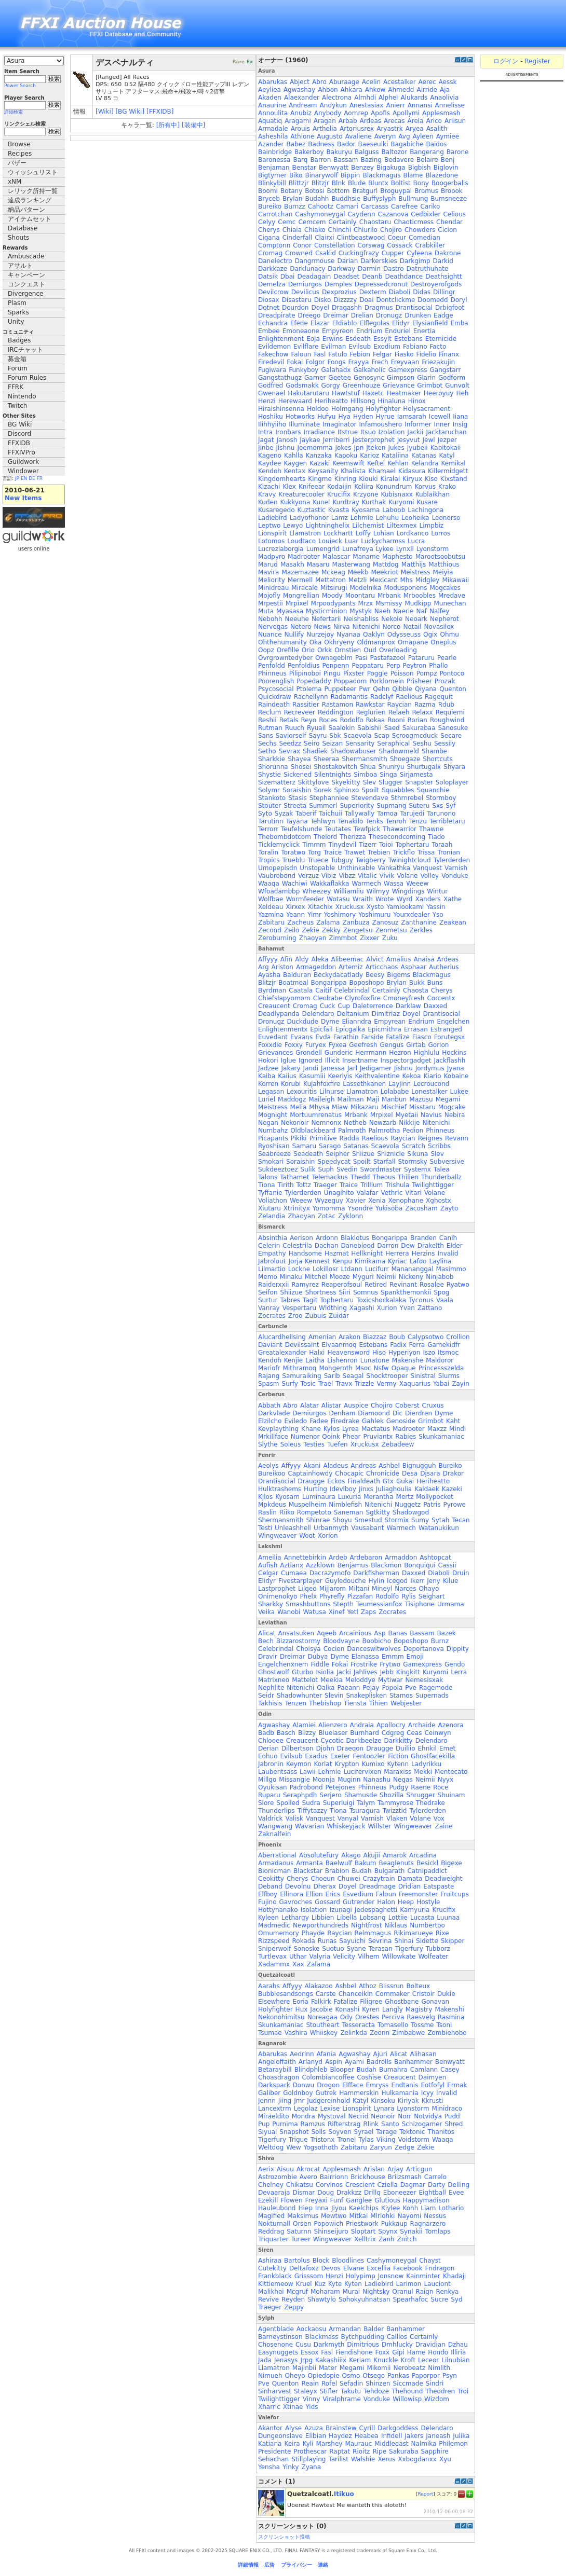  I want to click on Rastamon, so click(337, 704).